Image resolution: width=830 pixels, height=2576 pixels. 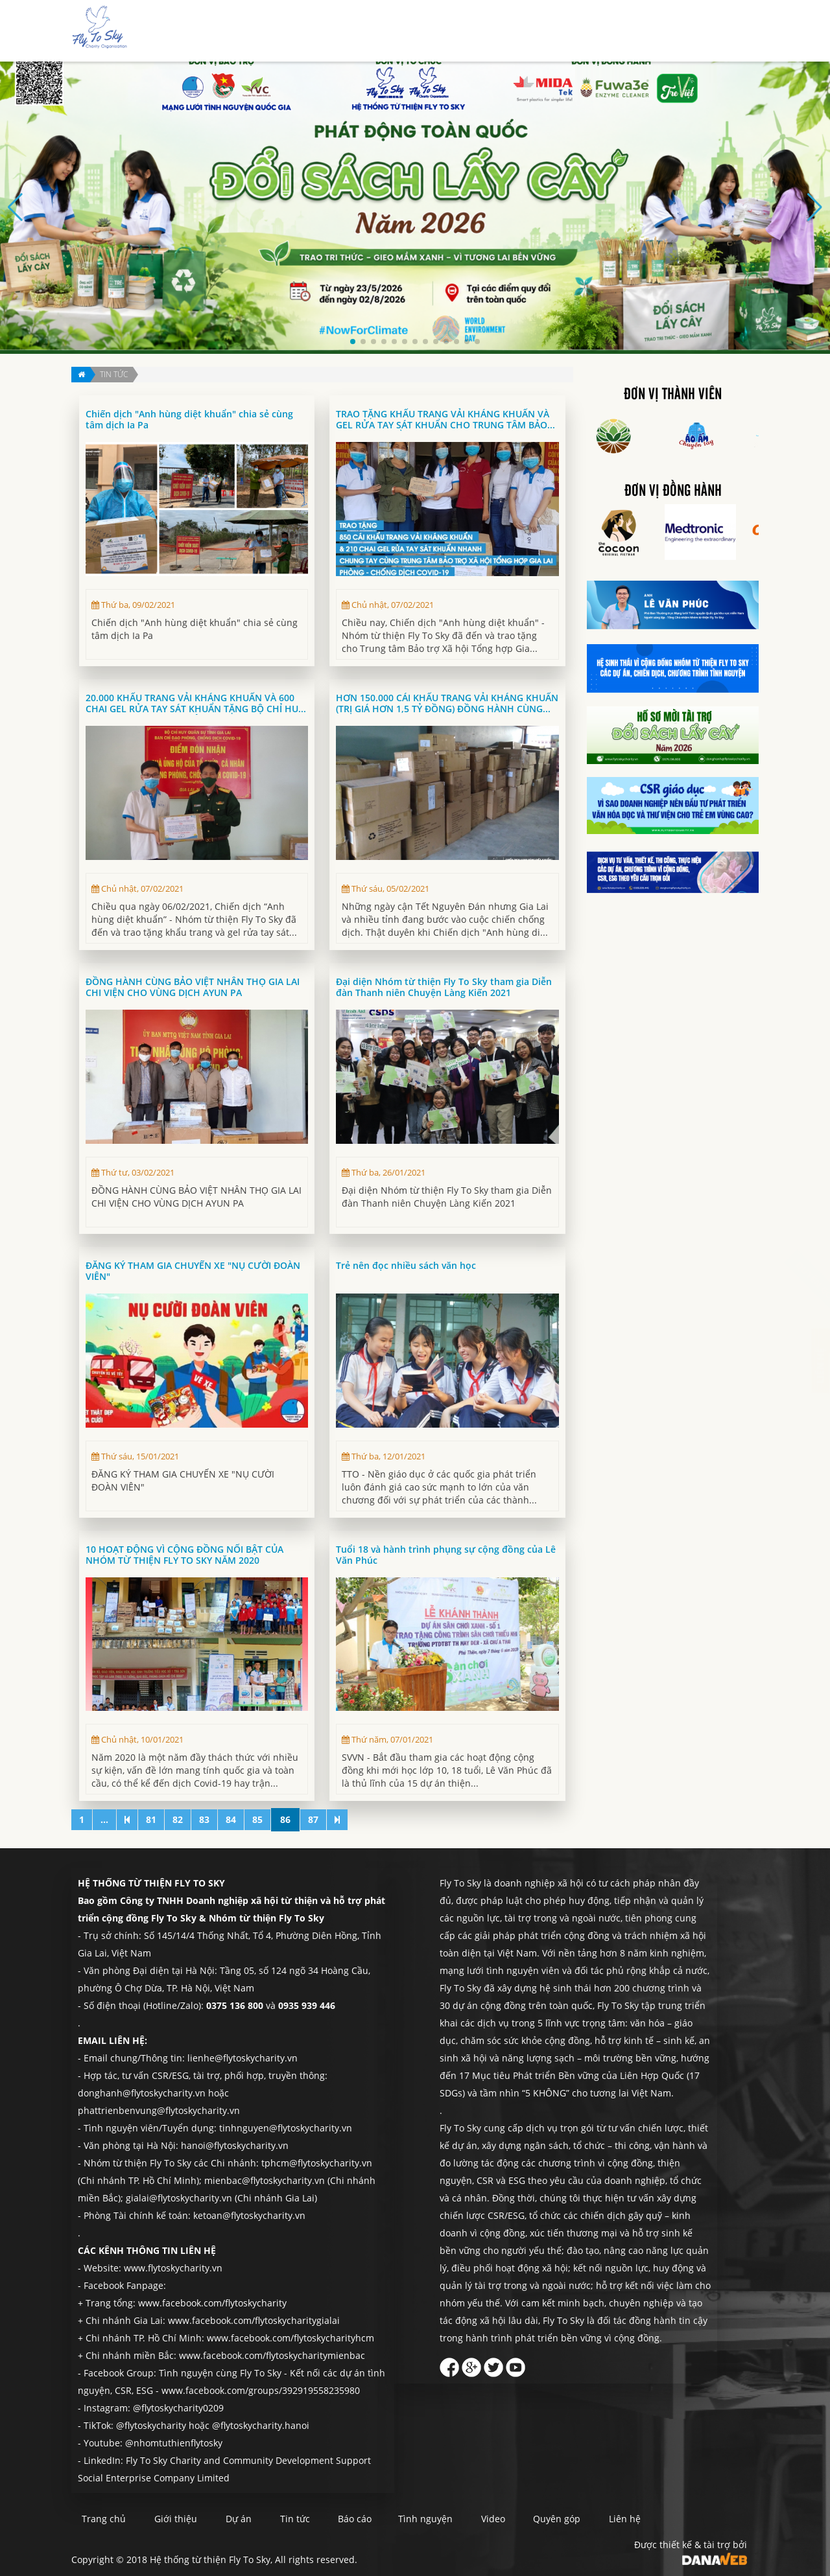 What do you see at coordinates (231, 1819) in the screenshot?
I see `84` at bounding box center [231, 1819].